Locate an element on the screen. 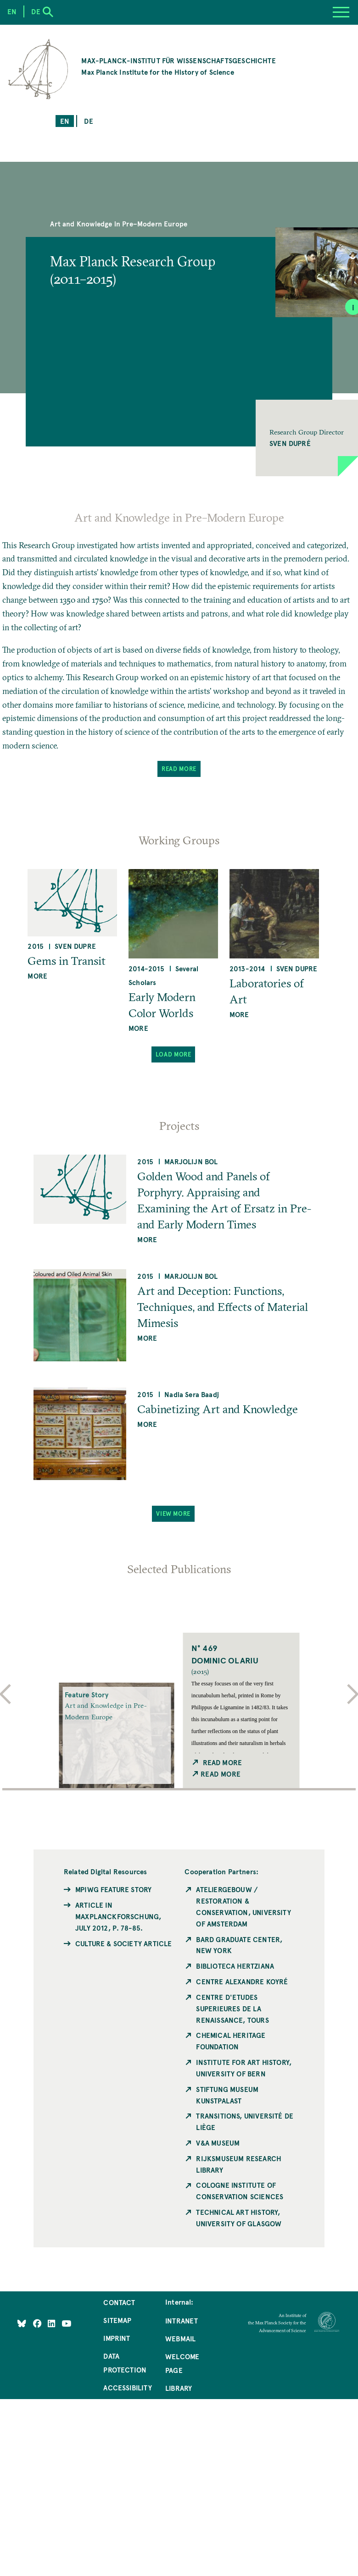 The height and width of the screenshot is (2576, 358). MPIWG Feature Story is located at coordinates (113, 1889).